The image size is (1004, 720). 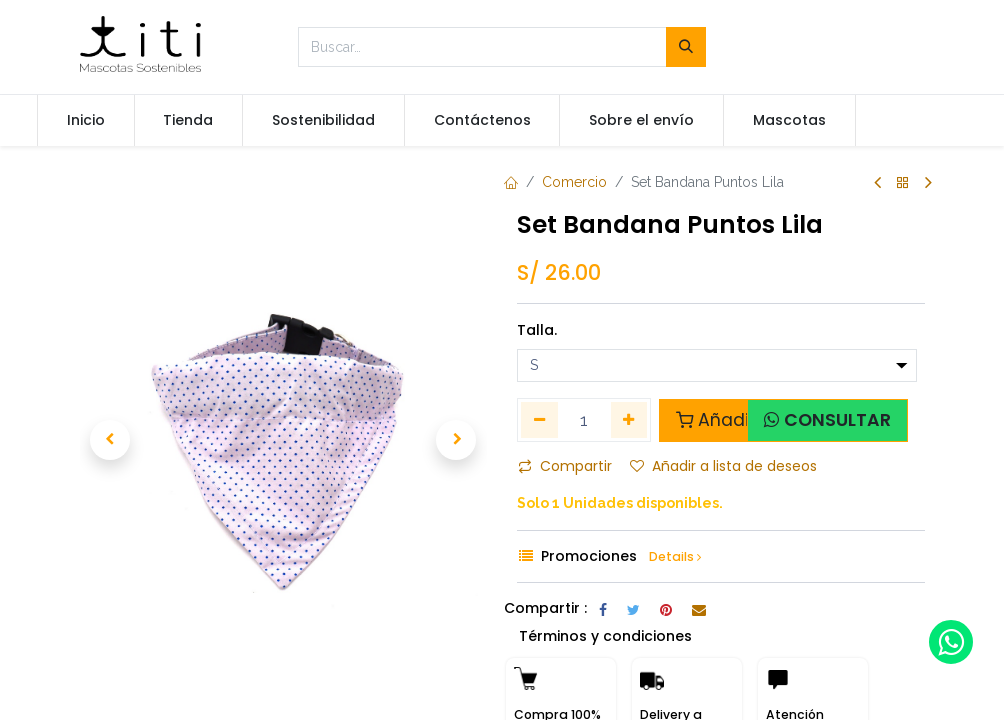 I want to click on [menuitem], so click(x=86, y=121).